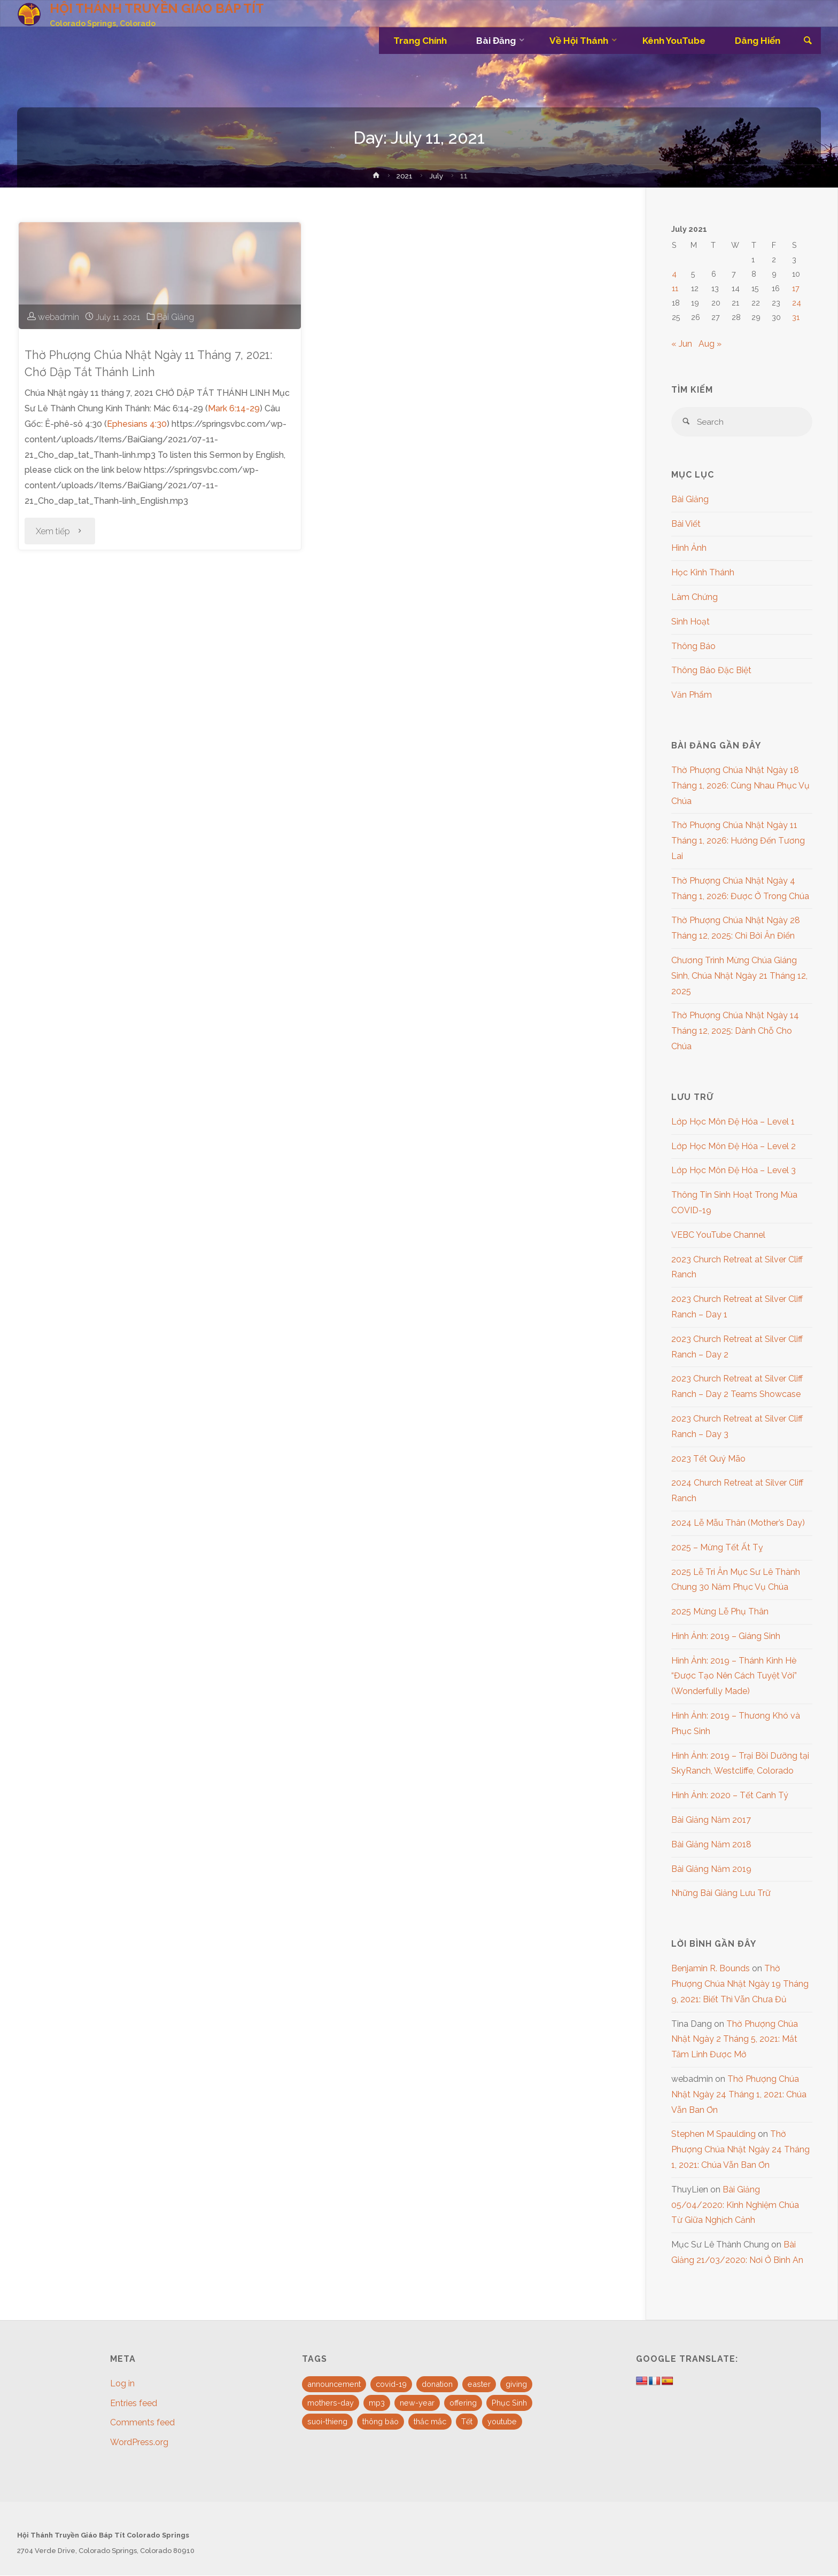 This screenshot has height=2576, width=838. I want to click on Thờ Phượng Chúa Nhật Ngày 24 Tháng 1, 2021: Chúa Vẫn Ban Ơn, so click(738, 2095).